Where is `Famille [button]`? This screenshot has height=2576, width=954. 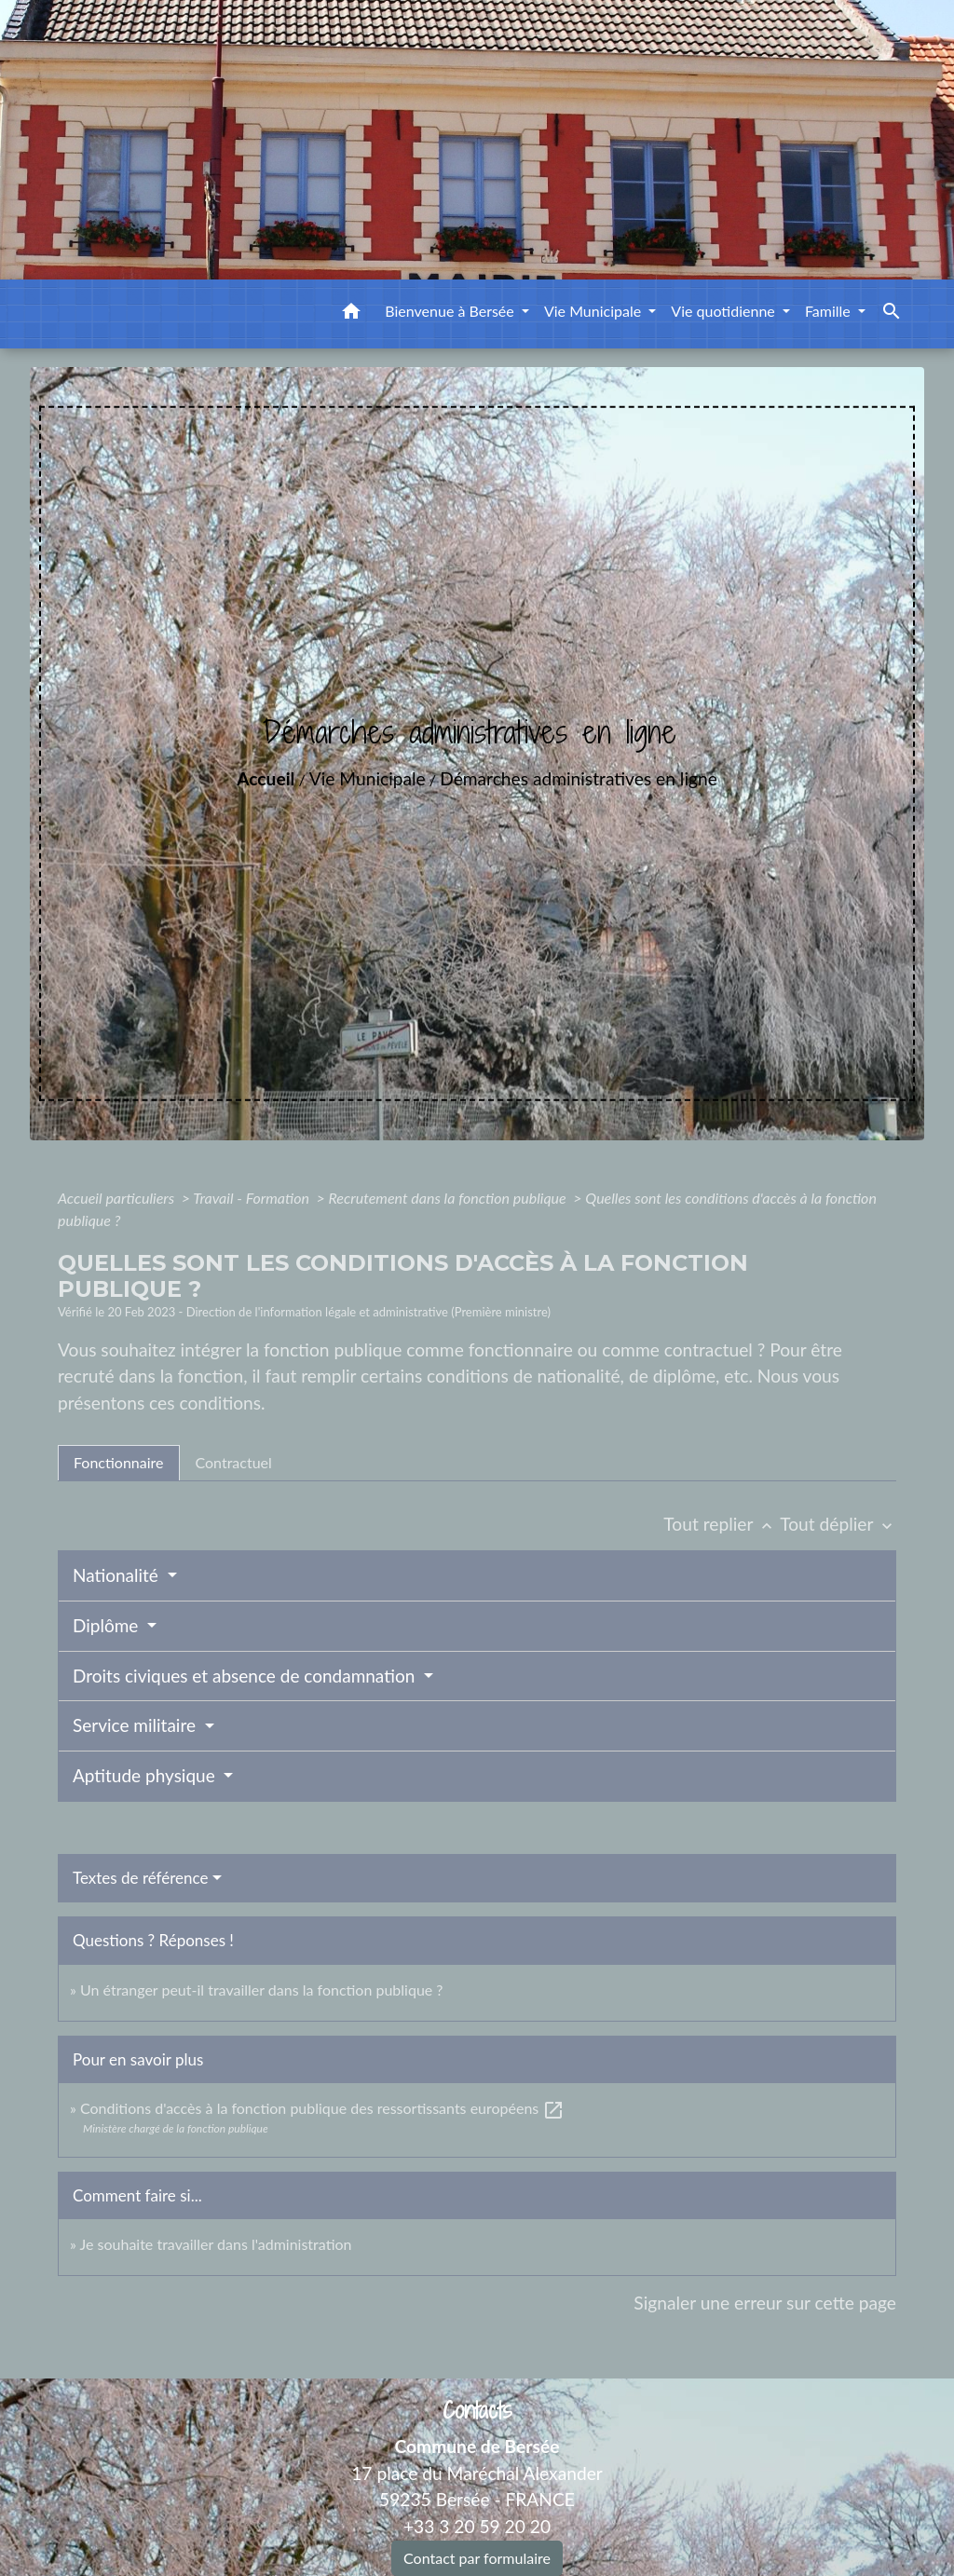
Famille [button] is located at coordinates (829, 311).